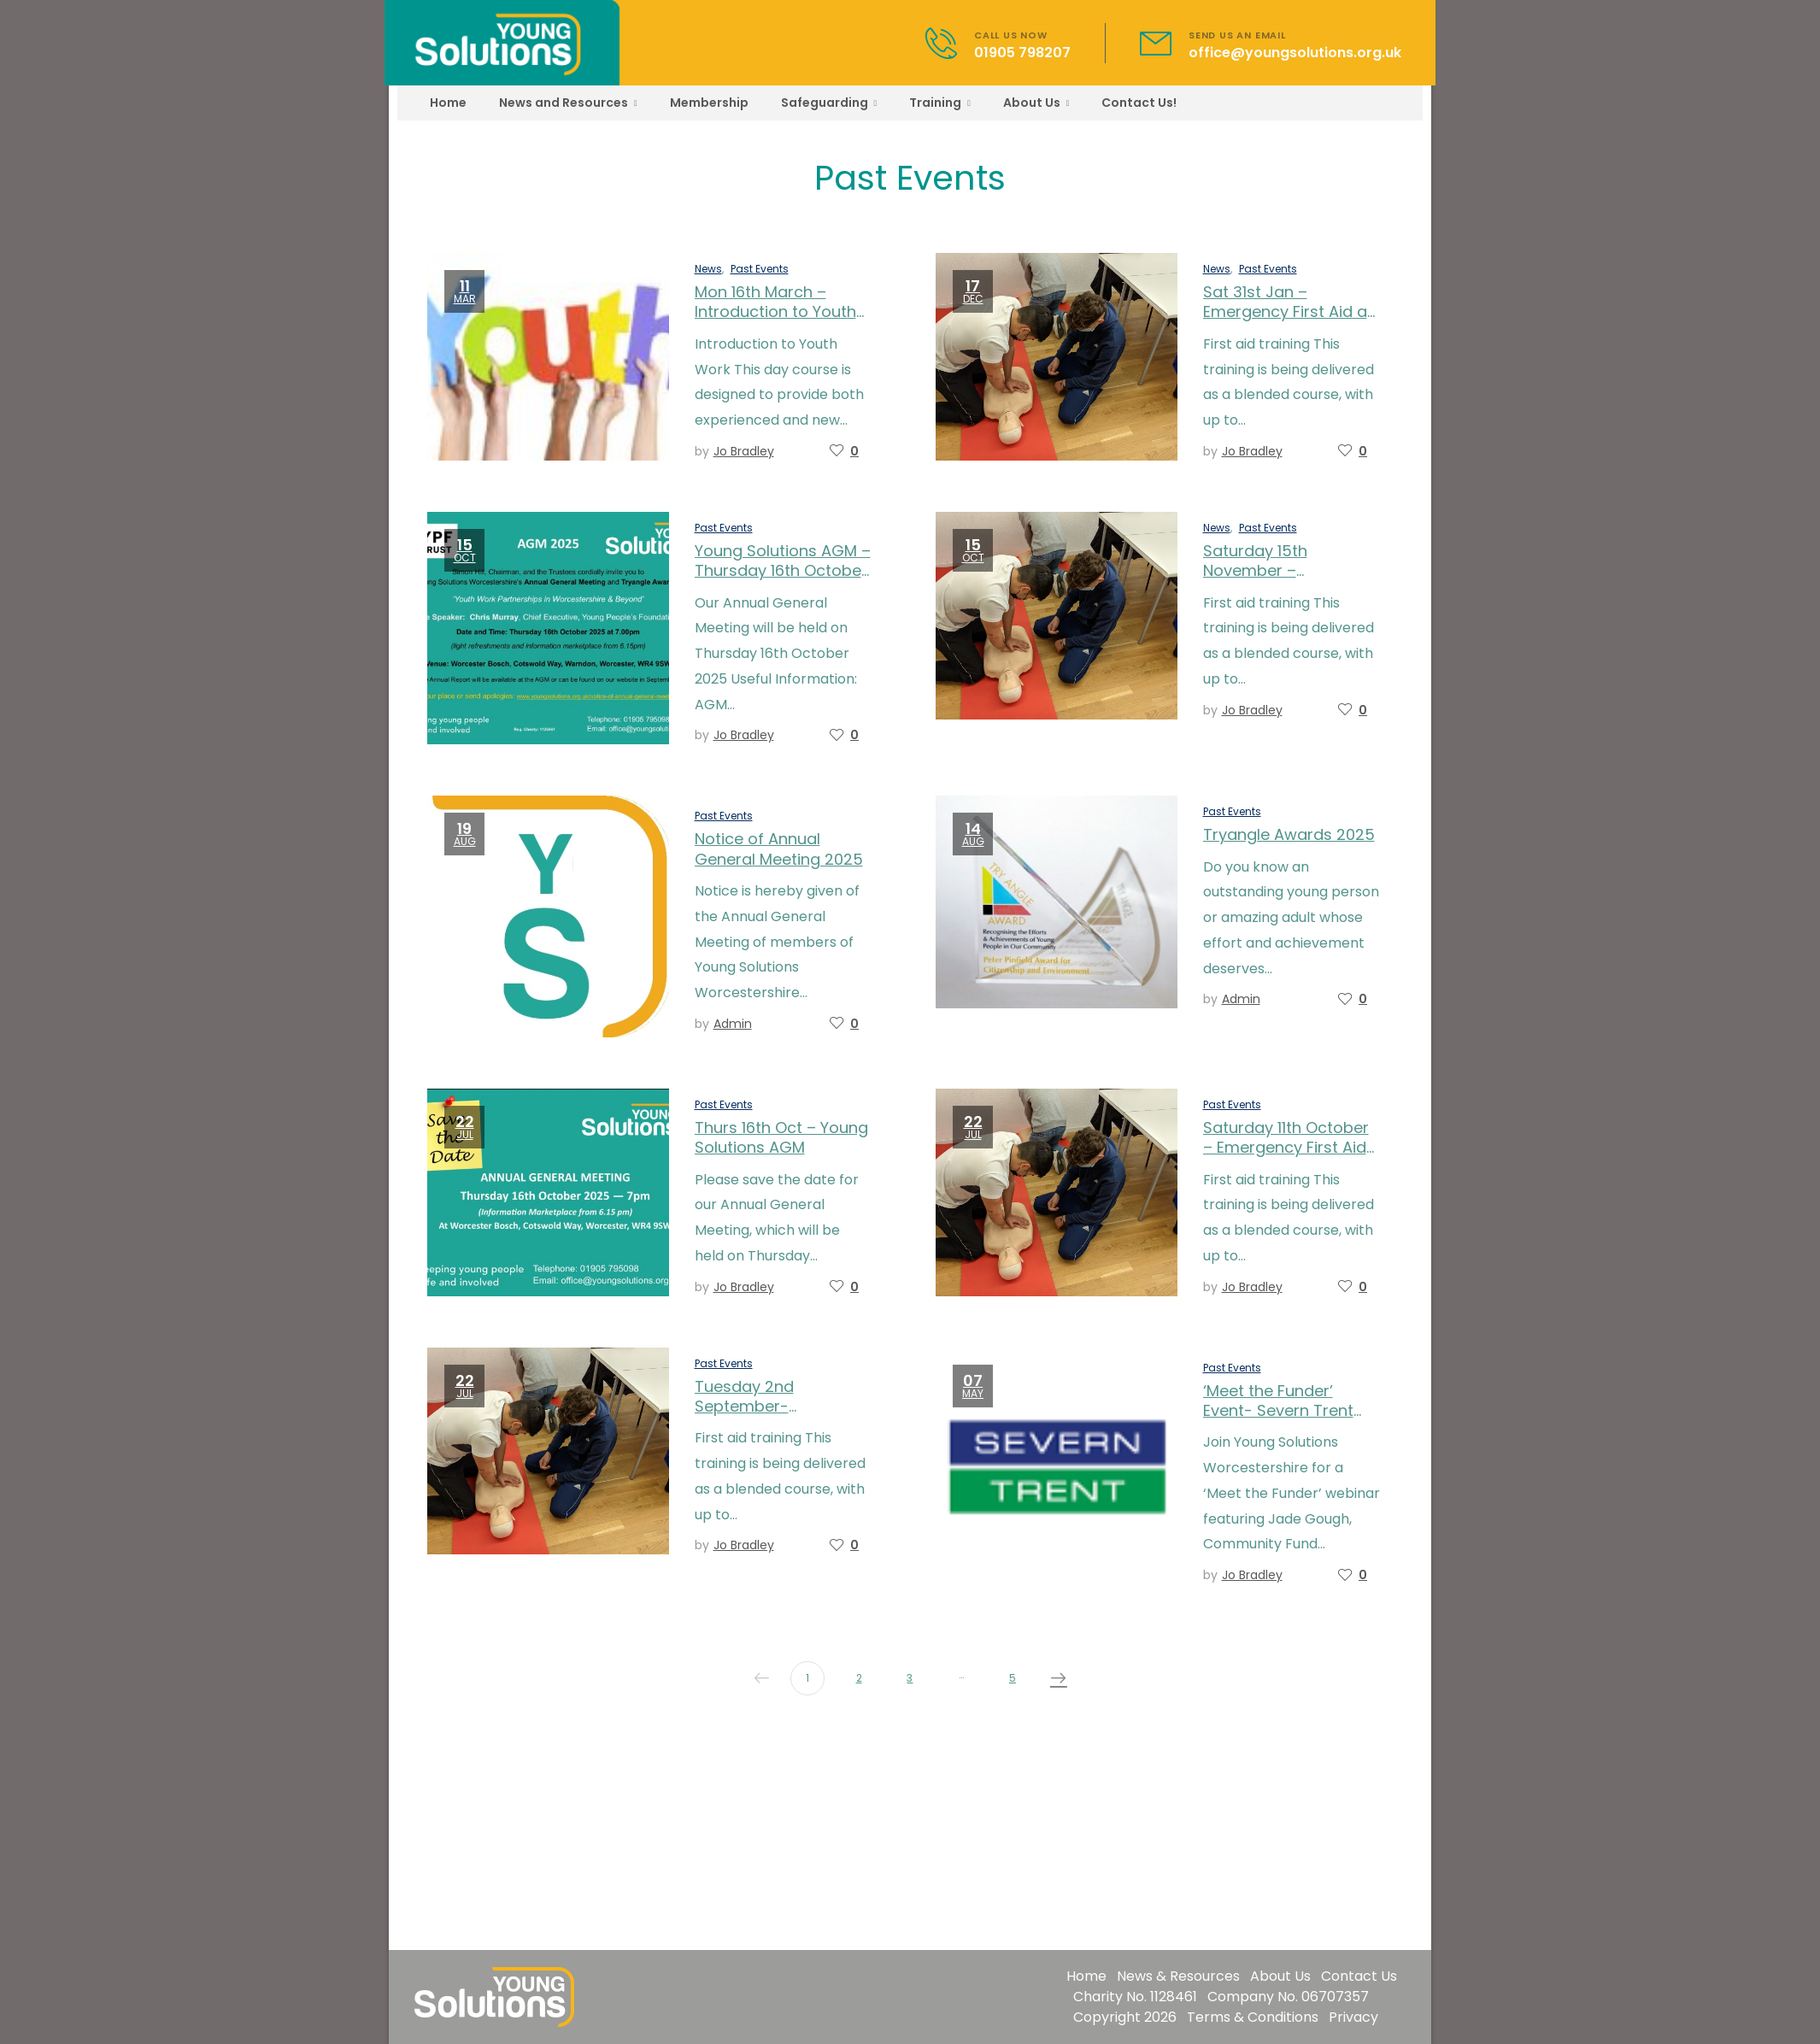 Image resolution: width=1820 pixels, height=2044 pixels. Describe the element at coordinates (1178, 1976) in the screenshot. I see `News & Resources` at that location.